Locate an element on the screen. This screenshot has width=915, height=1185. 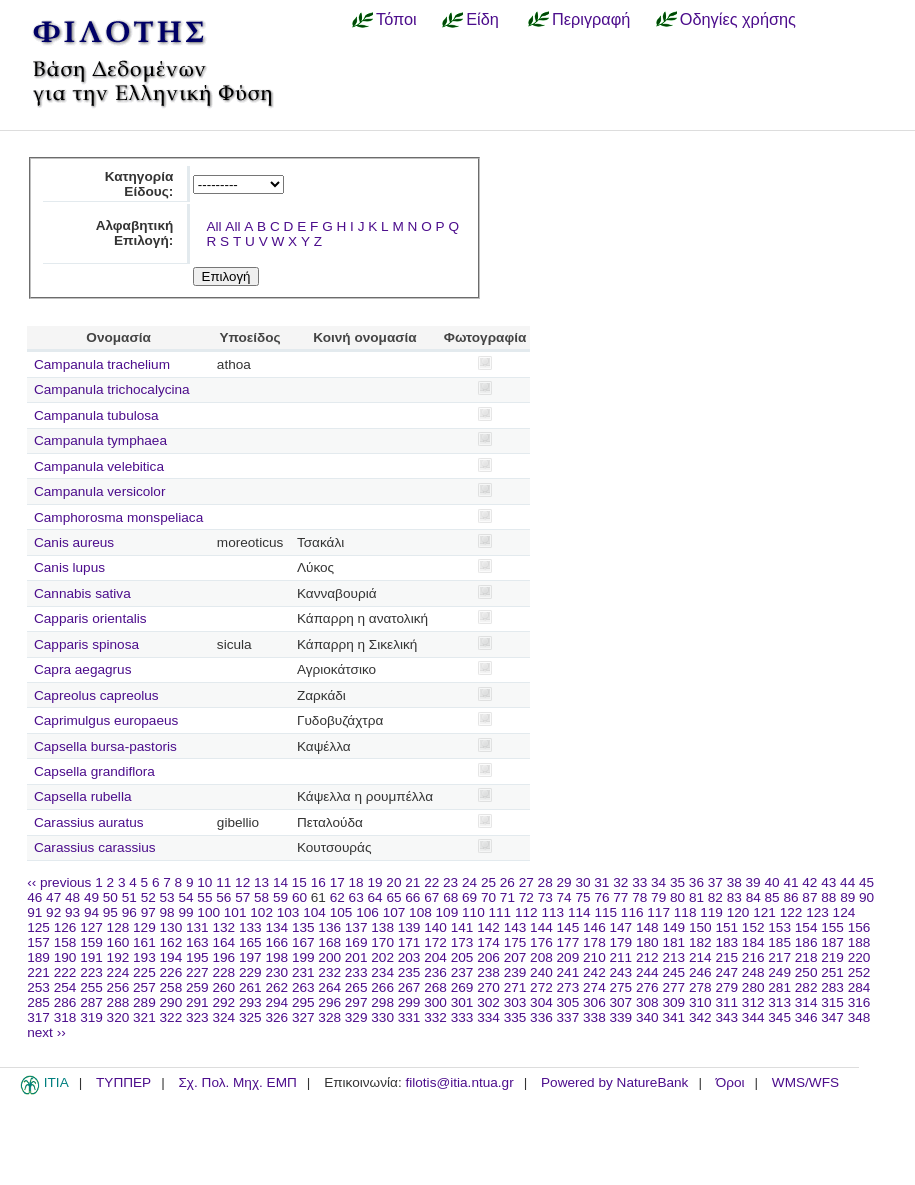
295 is located at coordinates (303, 1002).